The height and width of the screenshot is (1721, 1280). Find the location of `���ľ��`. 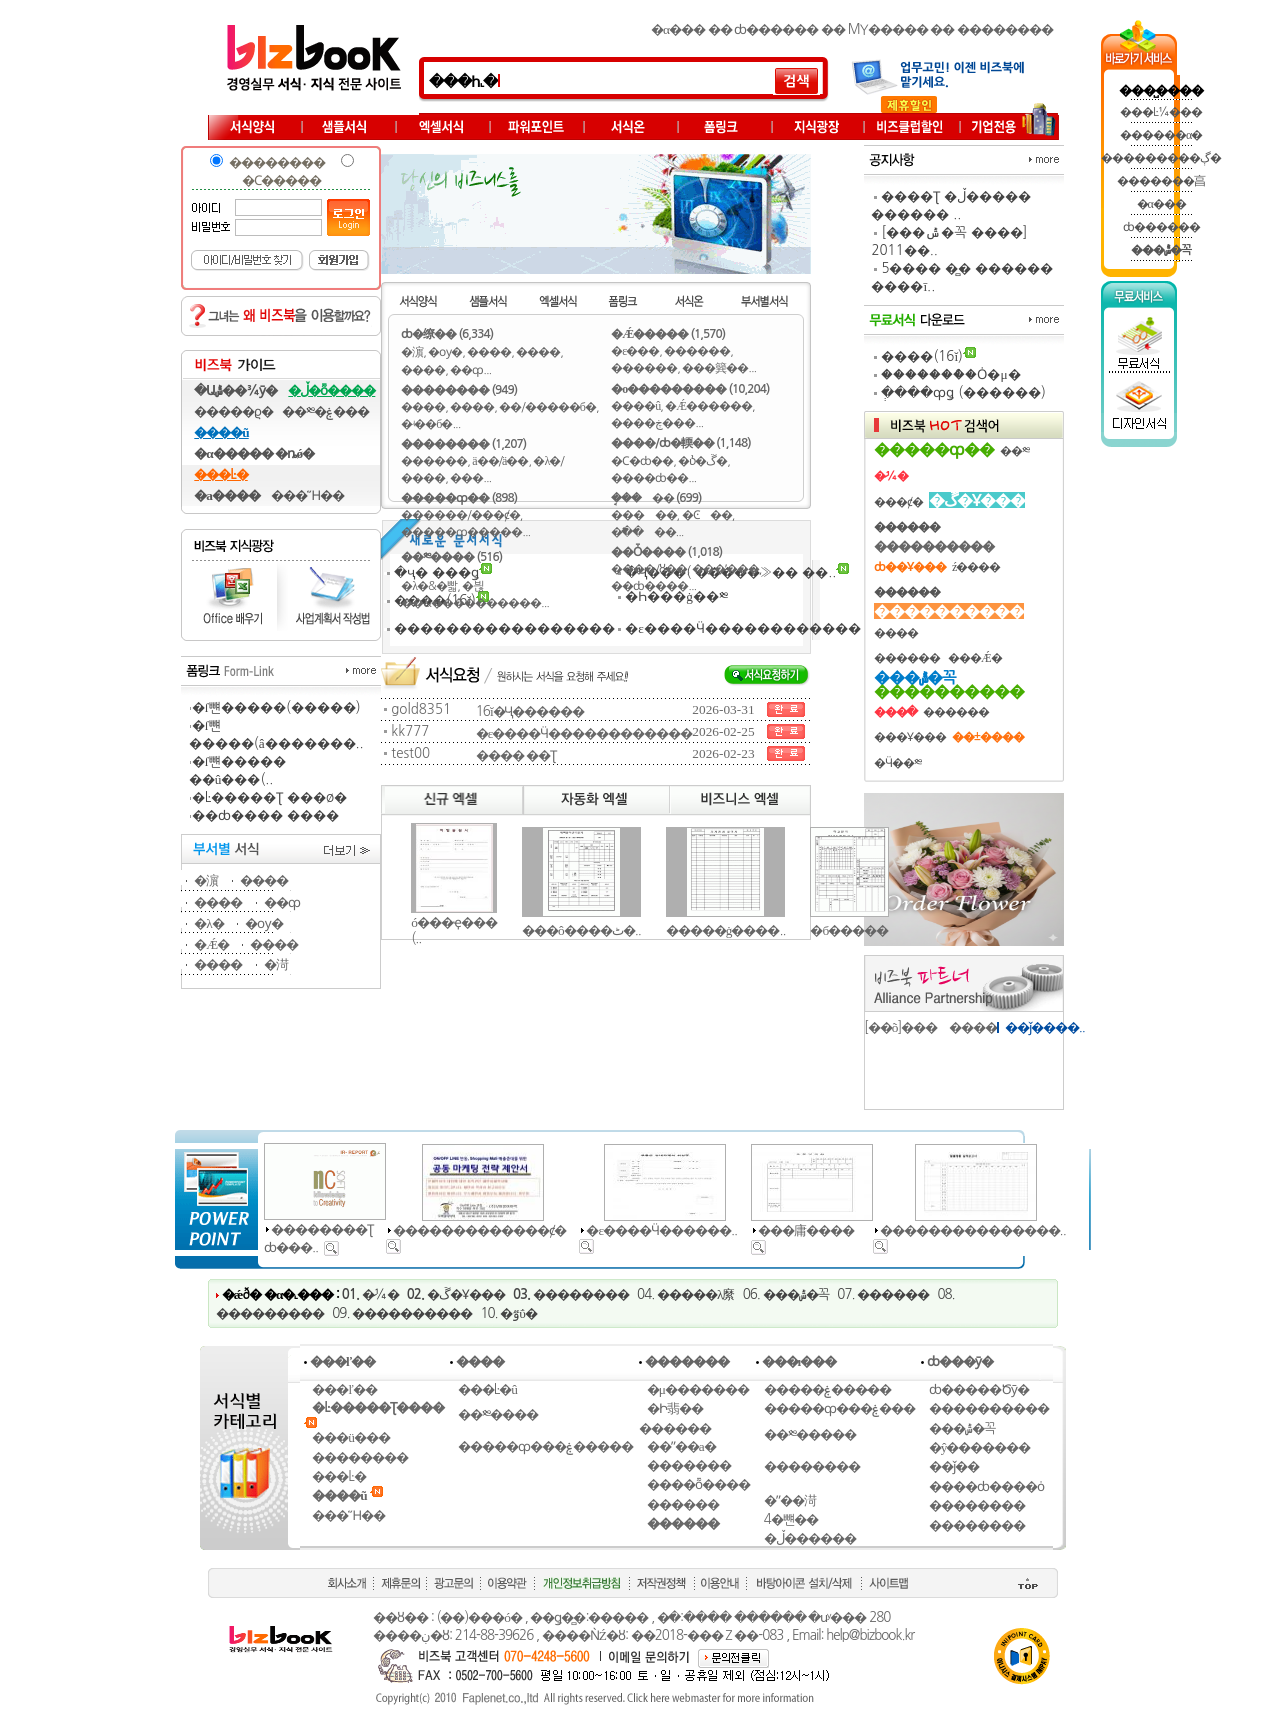

���ľ�� is located at coordinates (344, 1389).